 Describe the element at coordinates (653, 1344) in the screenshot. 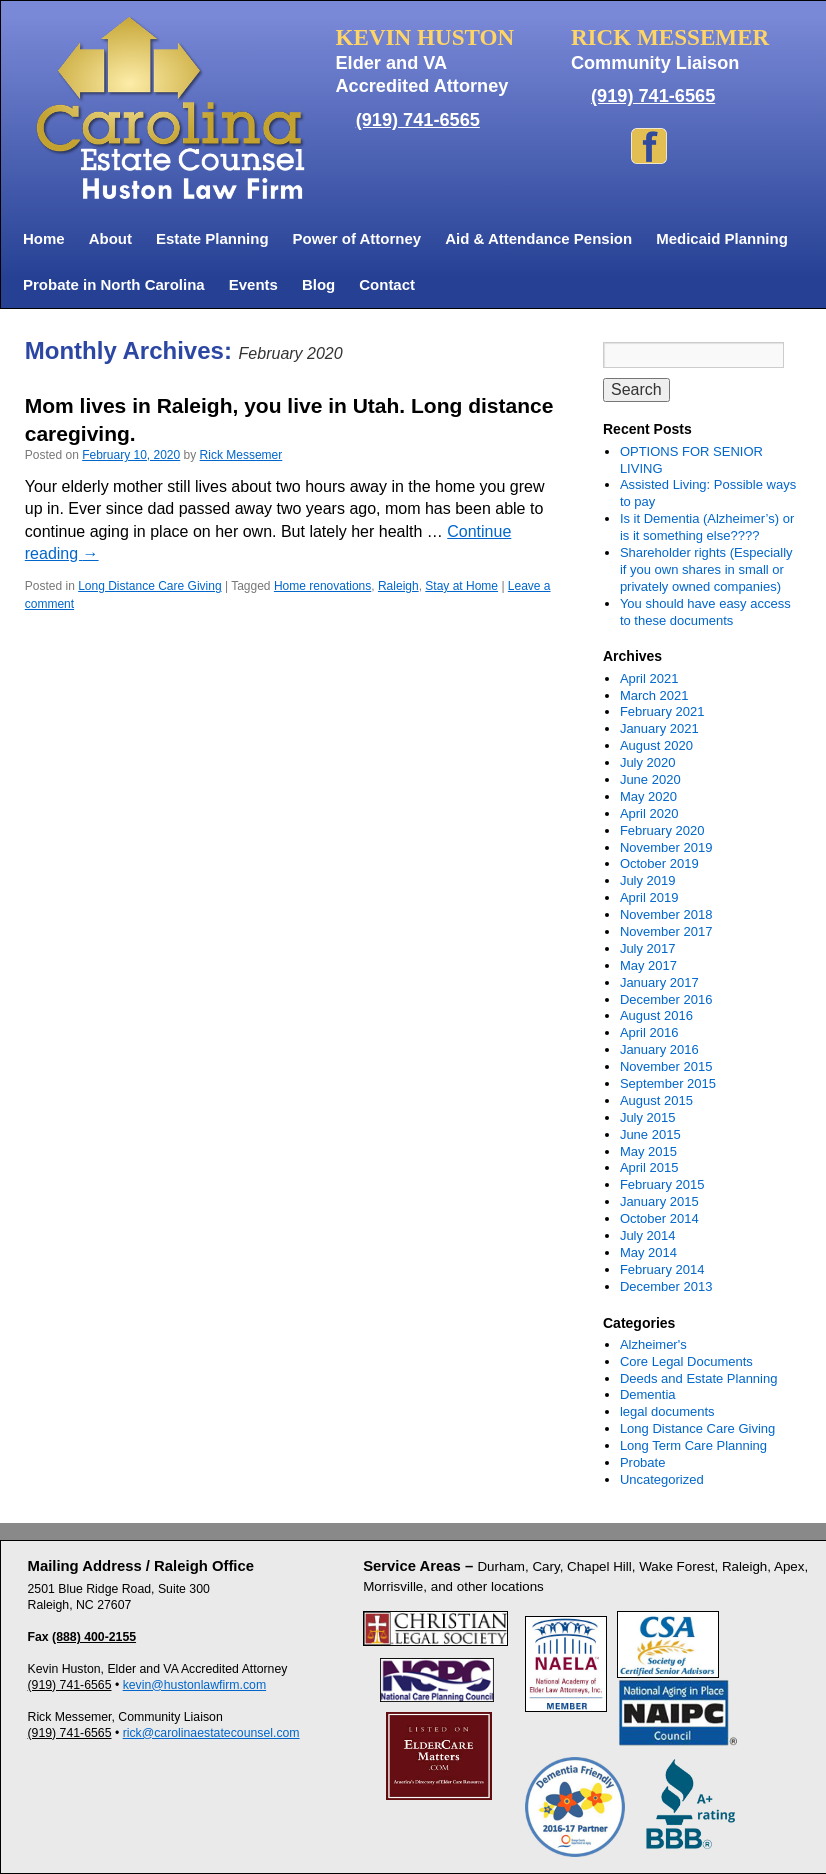

I see `Alzheimer's` at that location.